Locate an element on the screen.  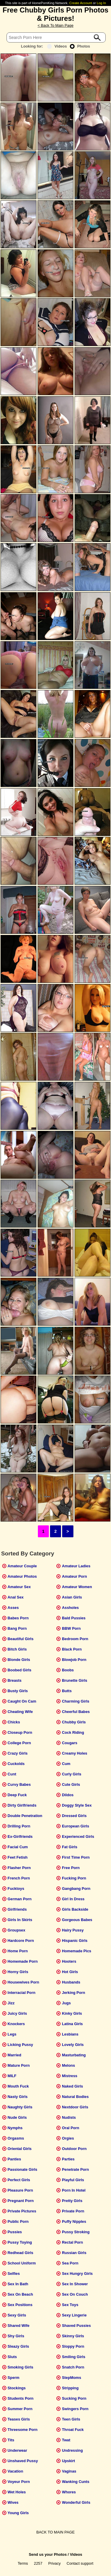
Facial Cum is located at coordinates (18, 1847).